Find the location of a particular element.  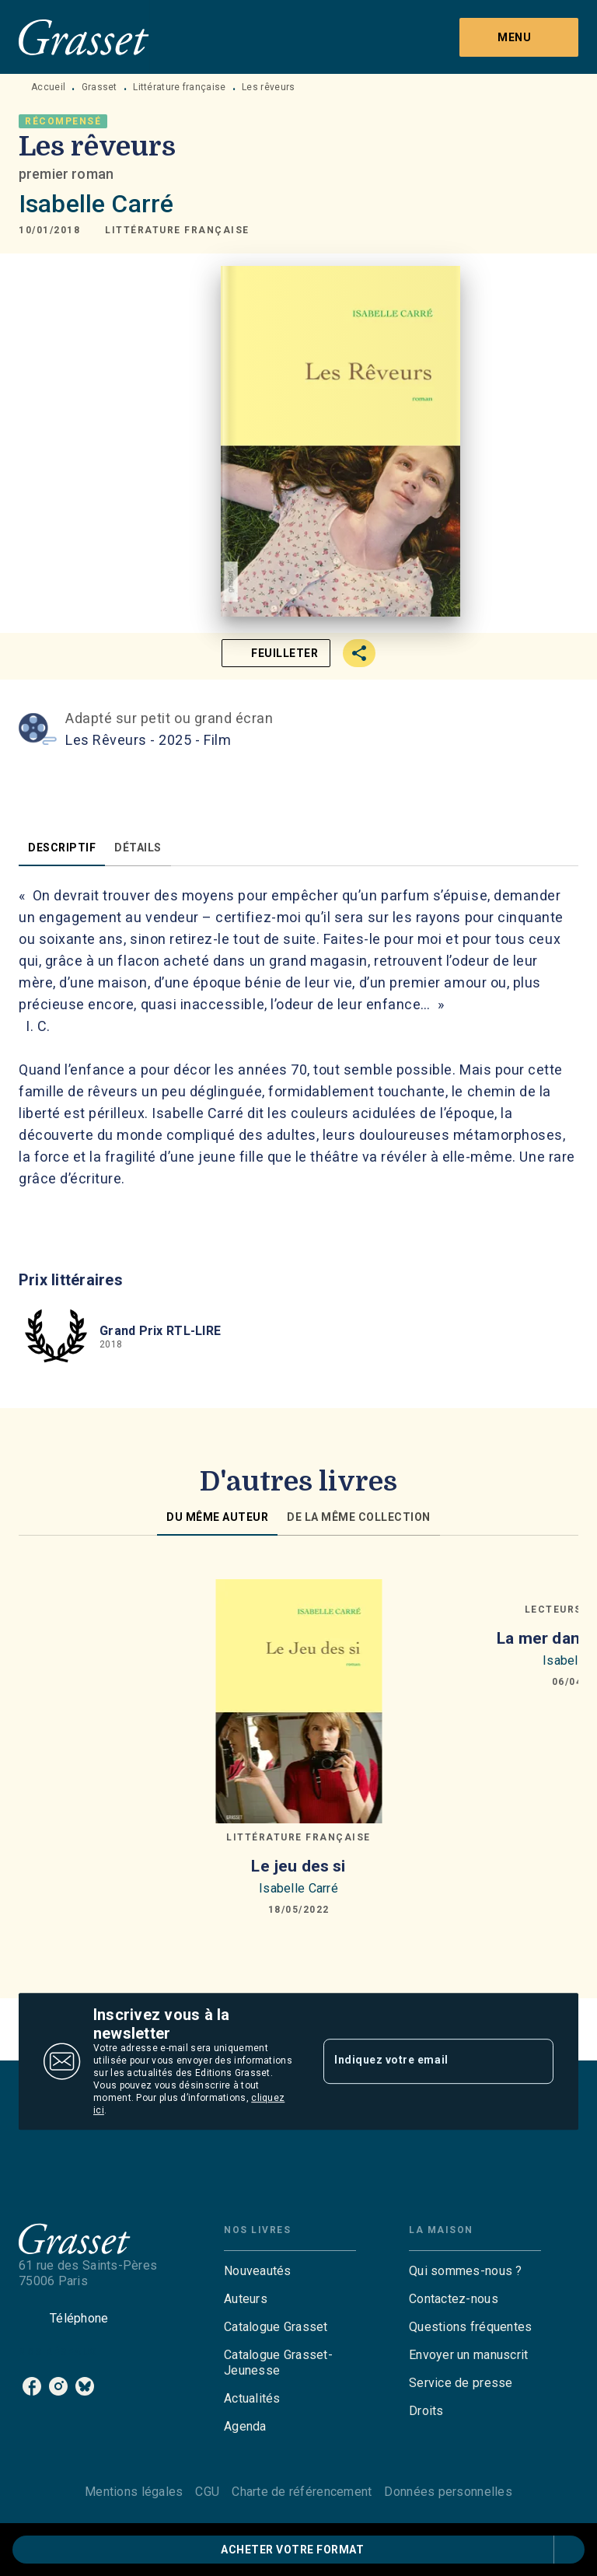

[button] is located at coordinates (177, 230).